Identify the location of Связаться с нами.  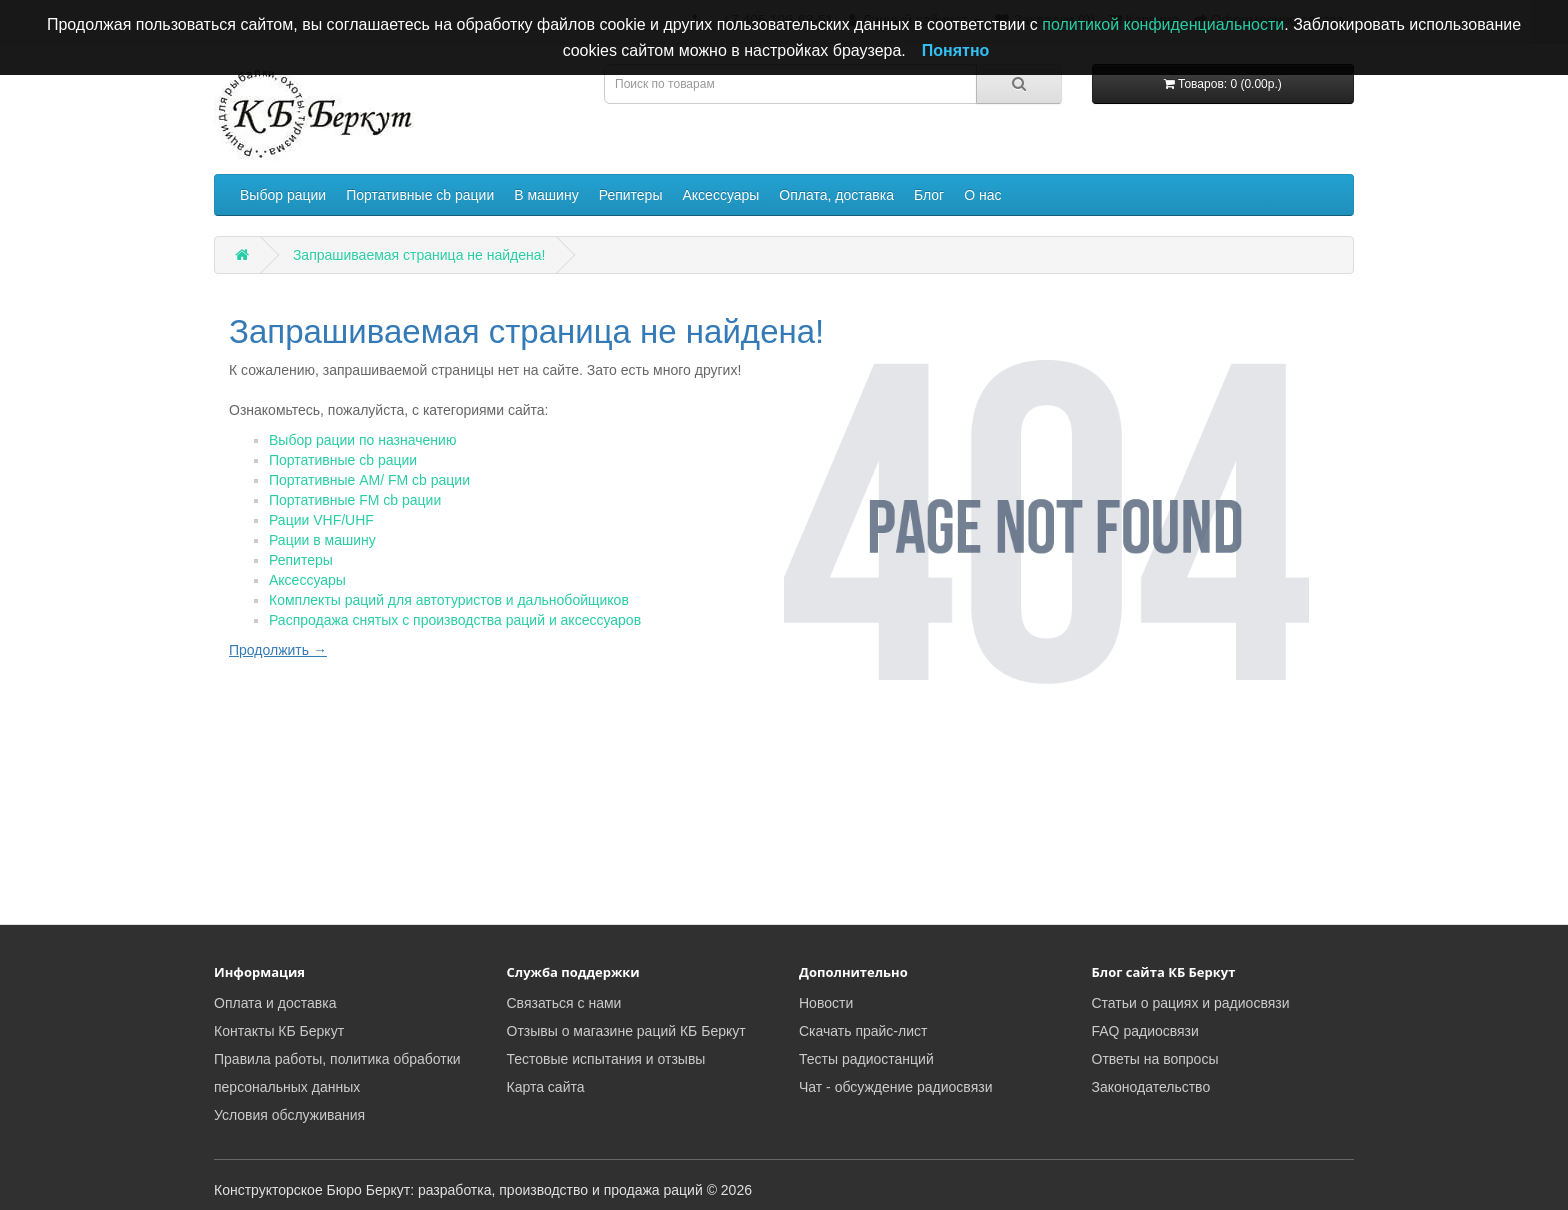
(564, 1003).